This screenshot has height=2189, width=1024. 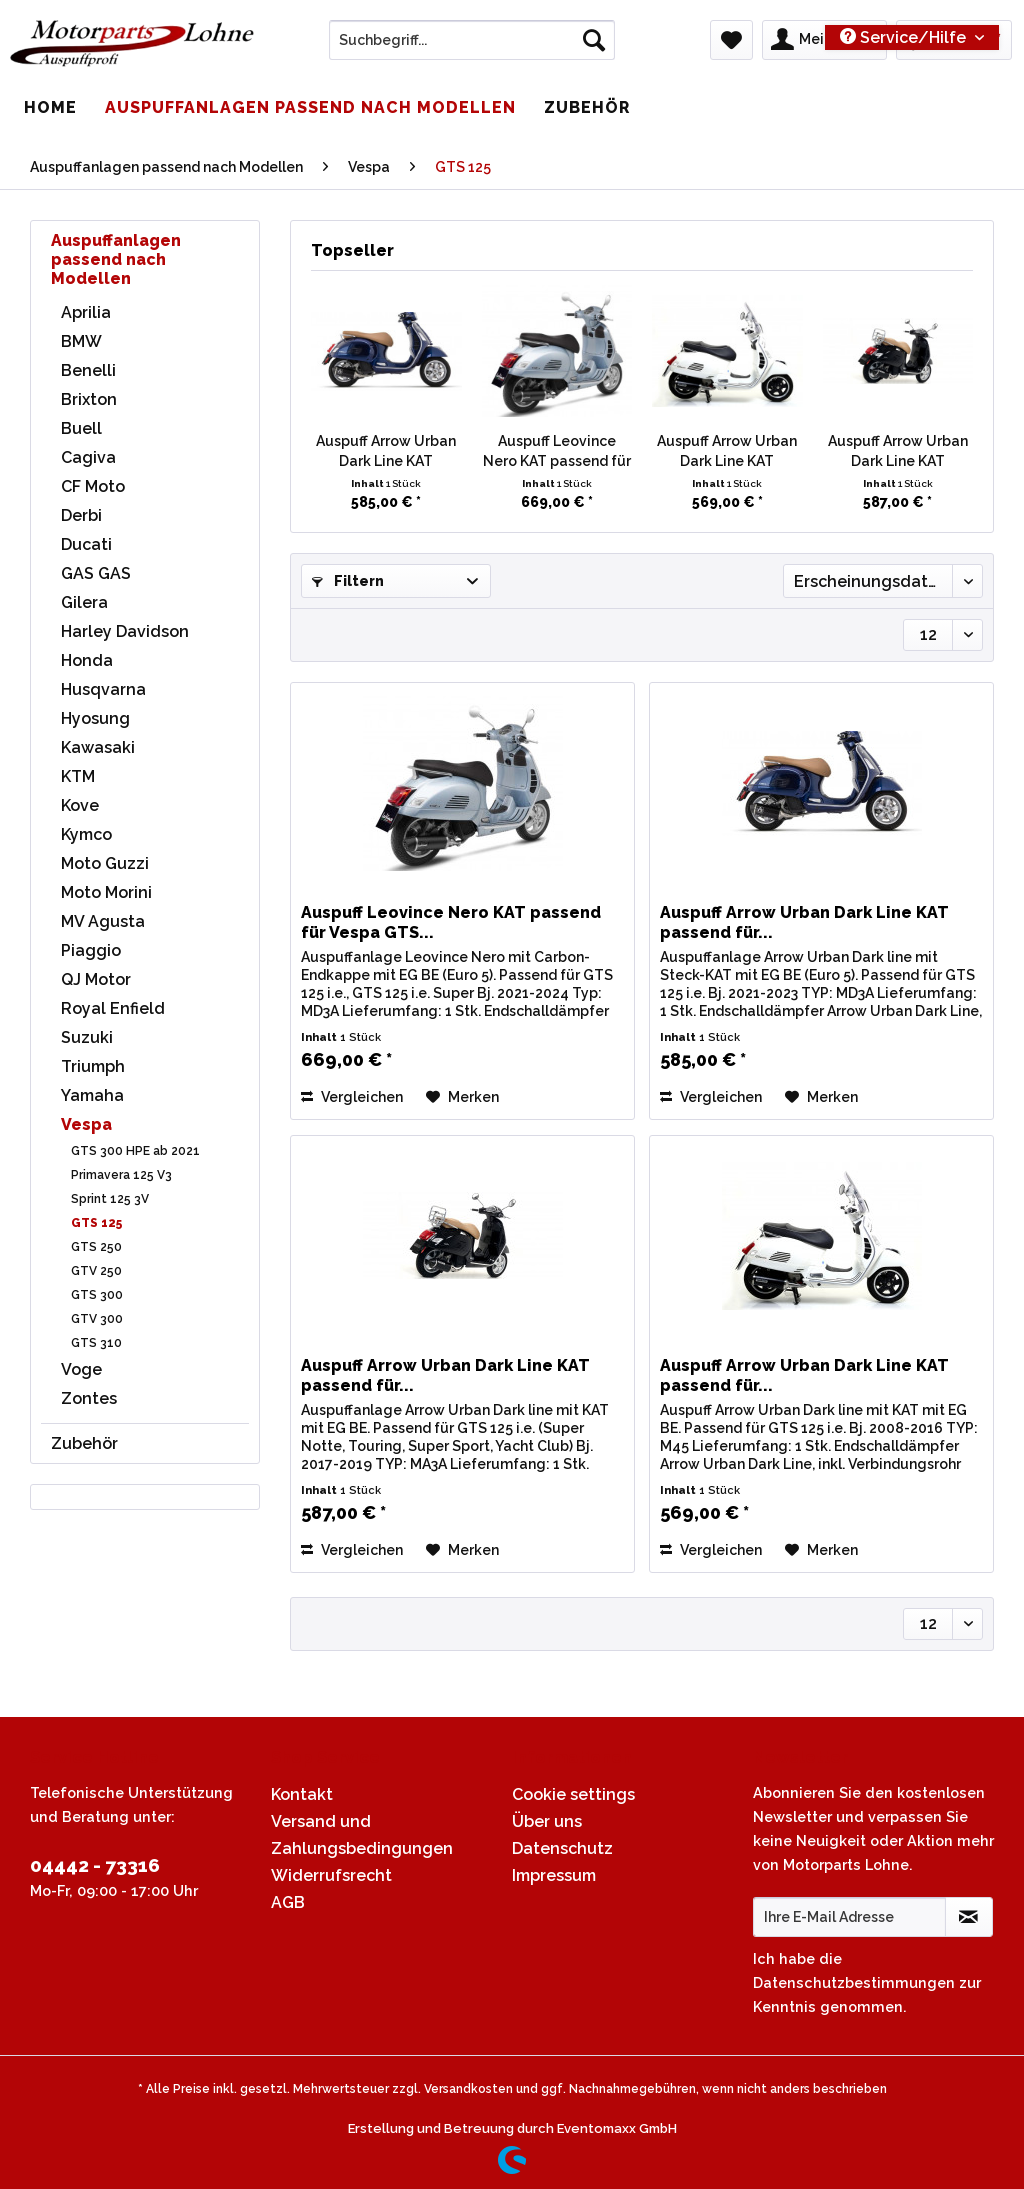 What do you see at coordinates (84, 602) in the screenshot?
I see `Gilera` at bounding box center [84, 602].